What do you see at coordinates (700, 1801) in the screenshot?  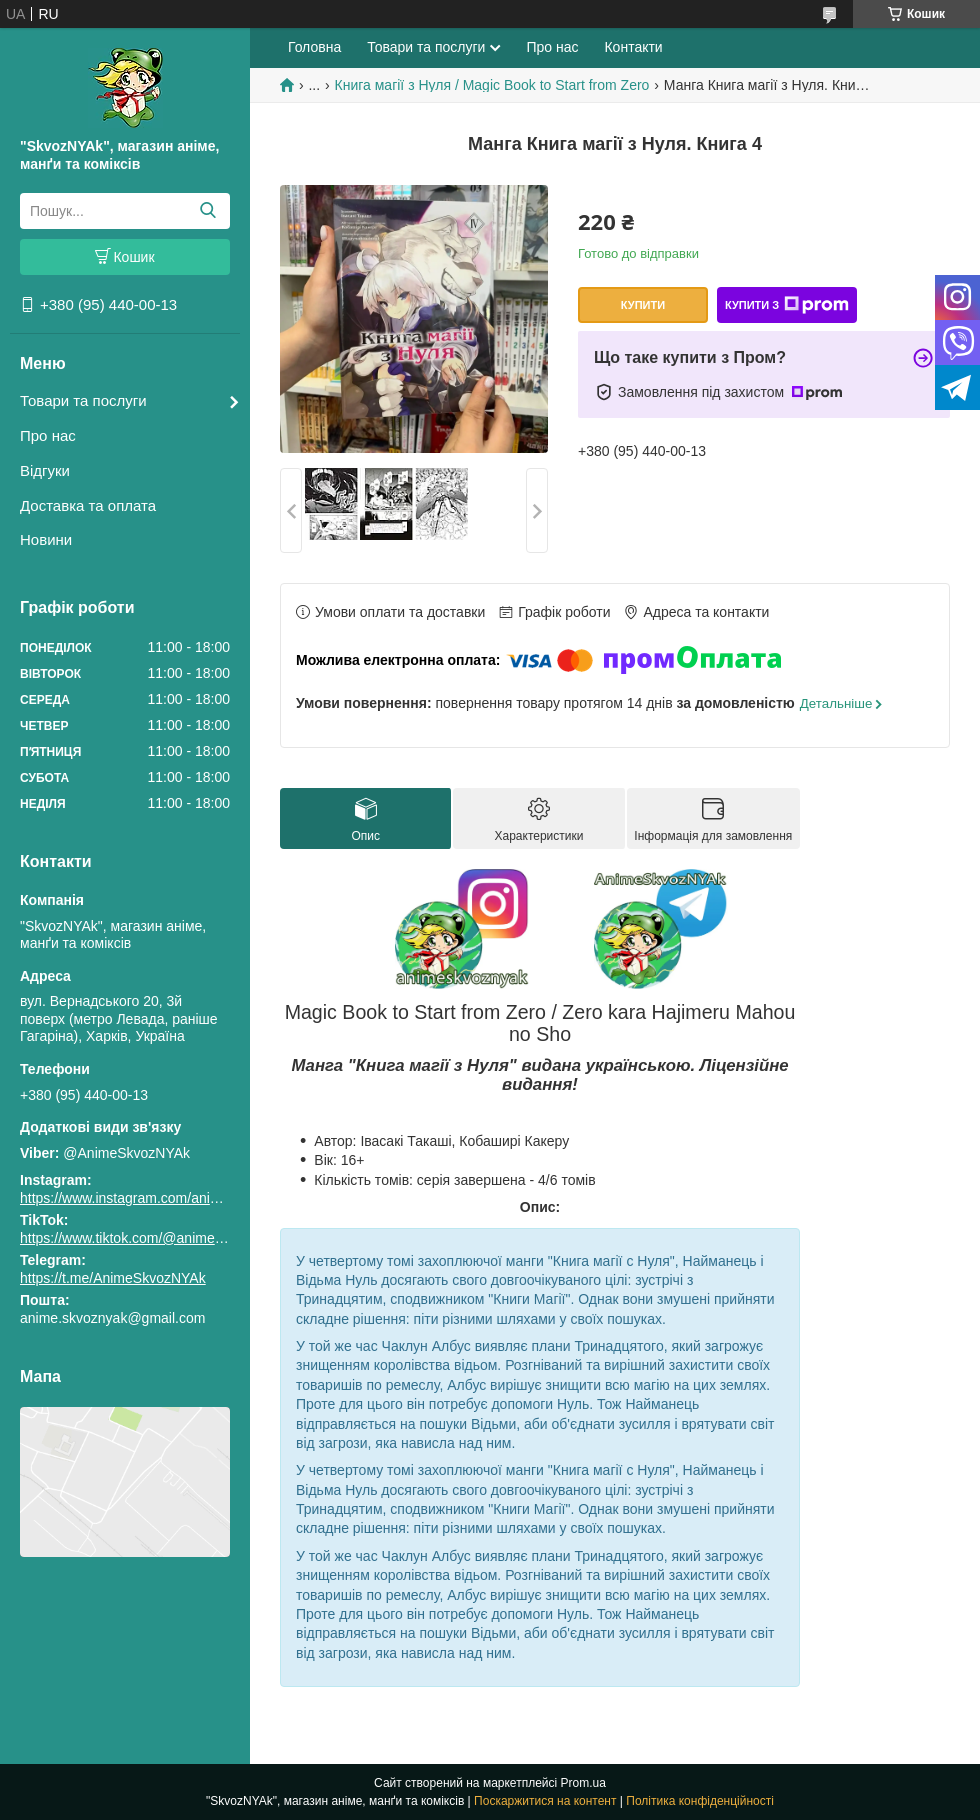 I see `Політика конфіденційності` at bounding box center [700, 1801].